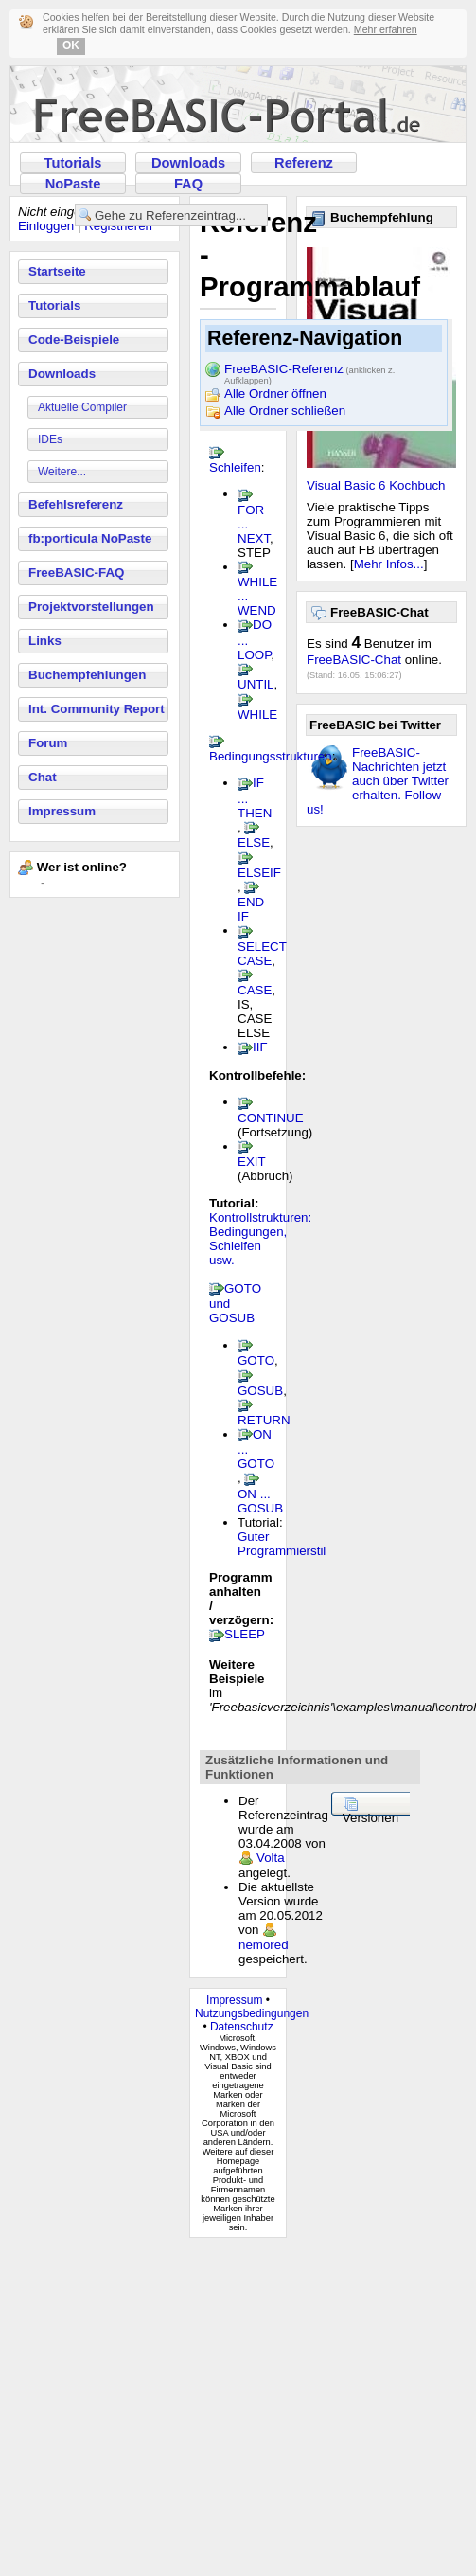  Describe the element at coordinates (89, 538) in the screenshot. I see `fb:porticula NoPaste` at that location.